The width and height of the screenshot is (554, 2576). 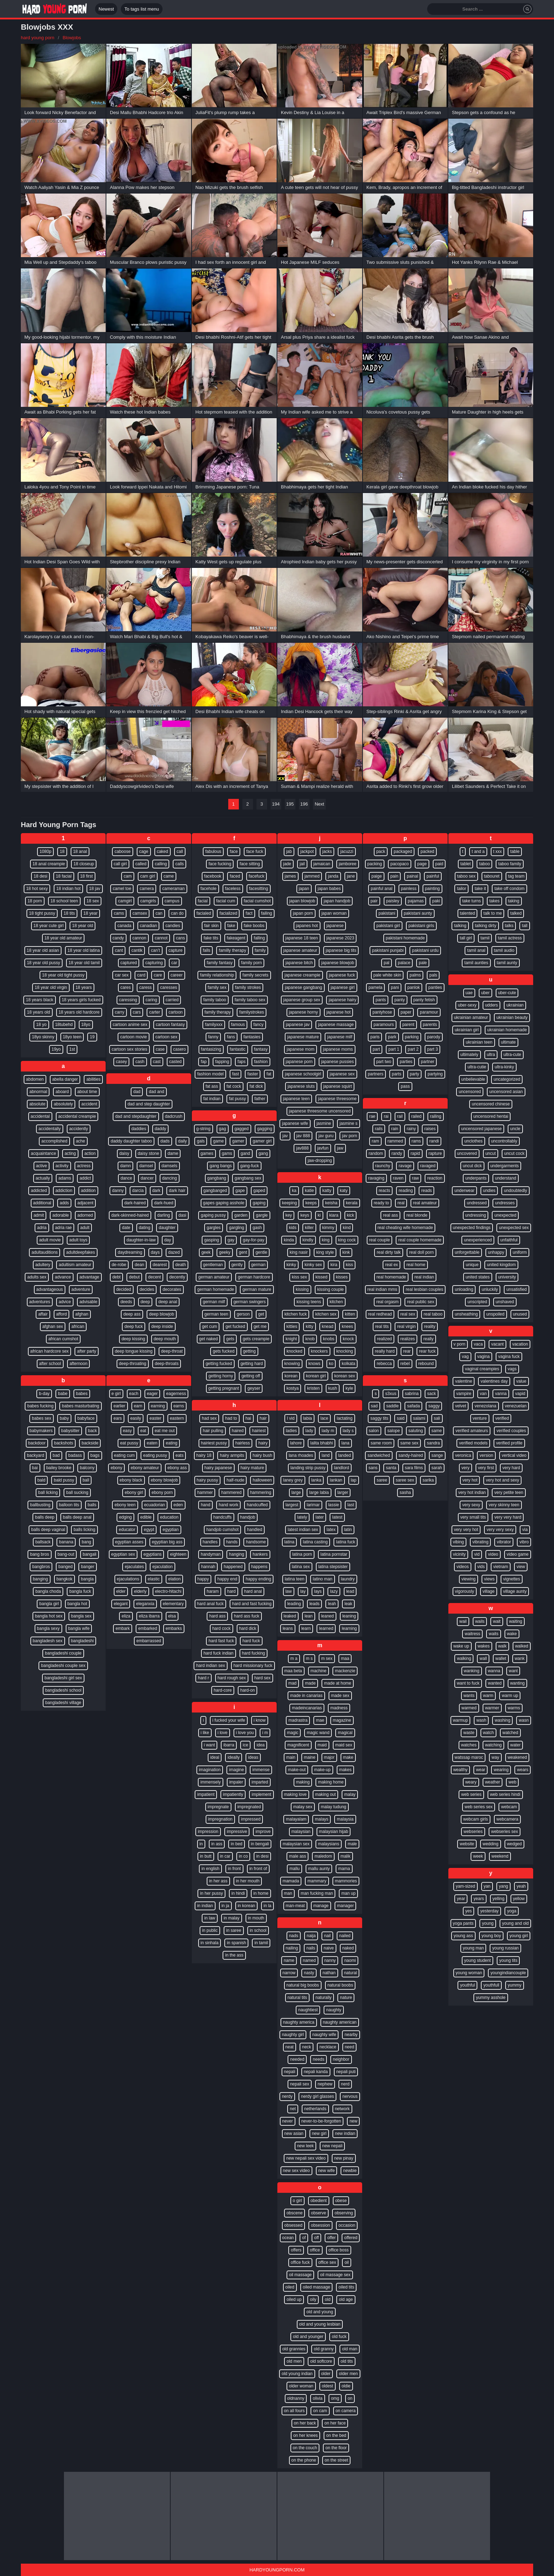 What do you see at coordinates (339, 1036) in the screenshot?
I see `japanese milf` at bounding box center [339, 1036].